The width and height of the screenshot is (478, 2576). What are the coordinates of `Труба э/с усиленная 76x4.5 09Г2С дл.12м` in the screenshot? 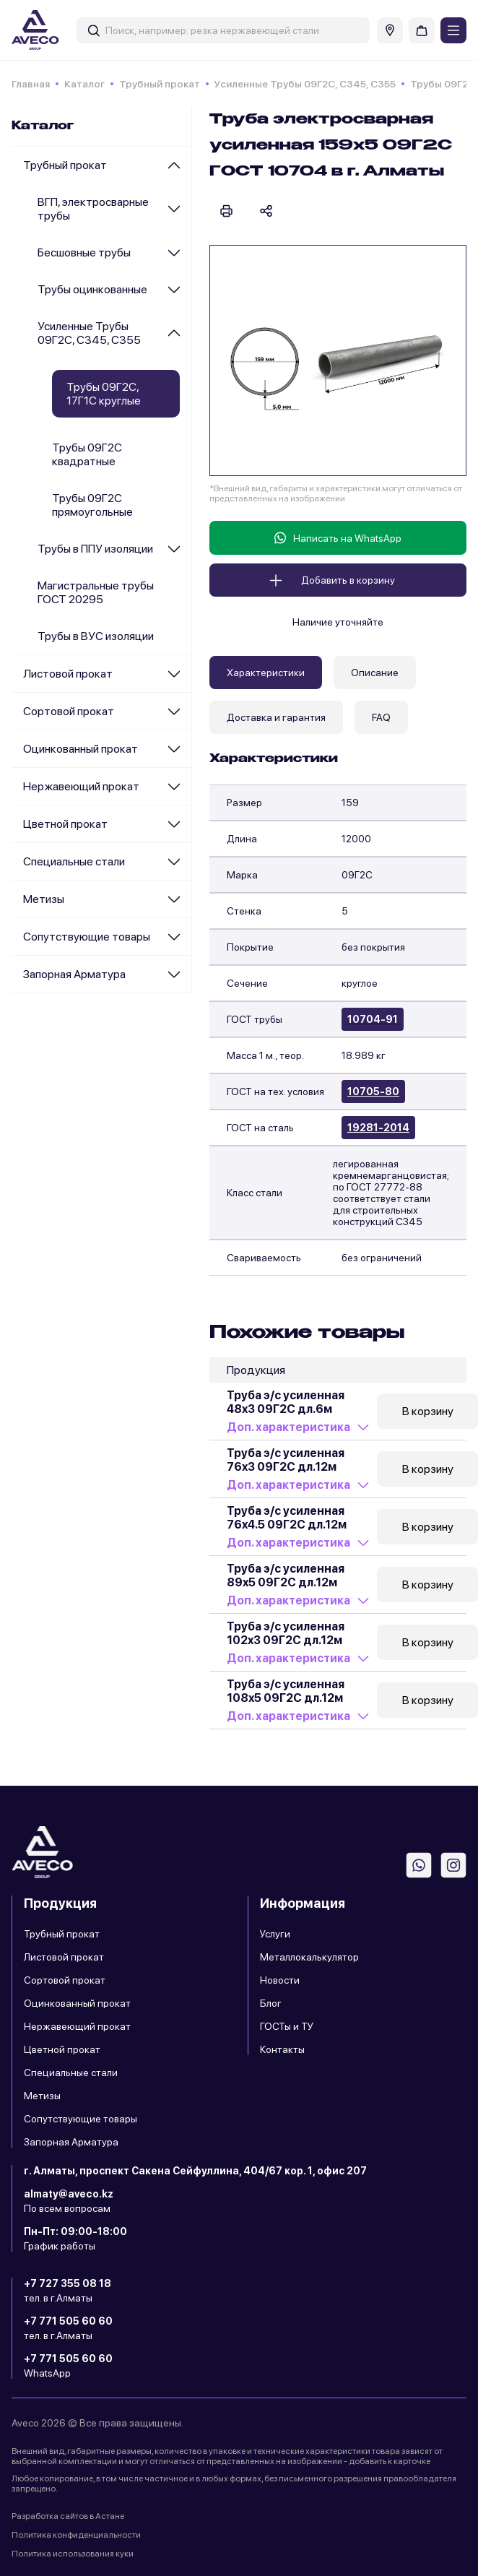 It's located at (287, 1517).